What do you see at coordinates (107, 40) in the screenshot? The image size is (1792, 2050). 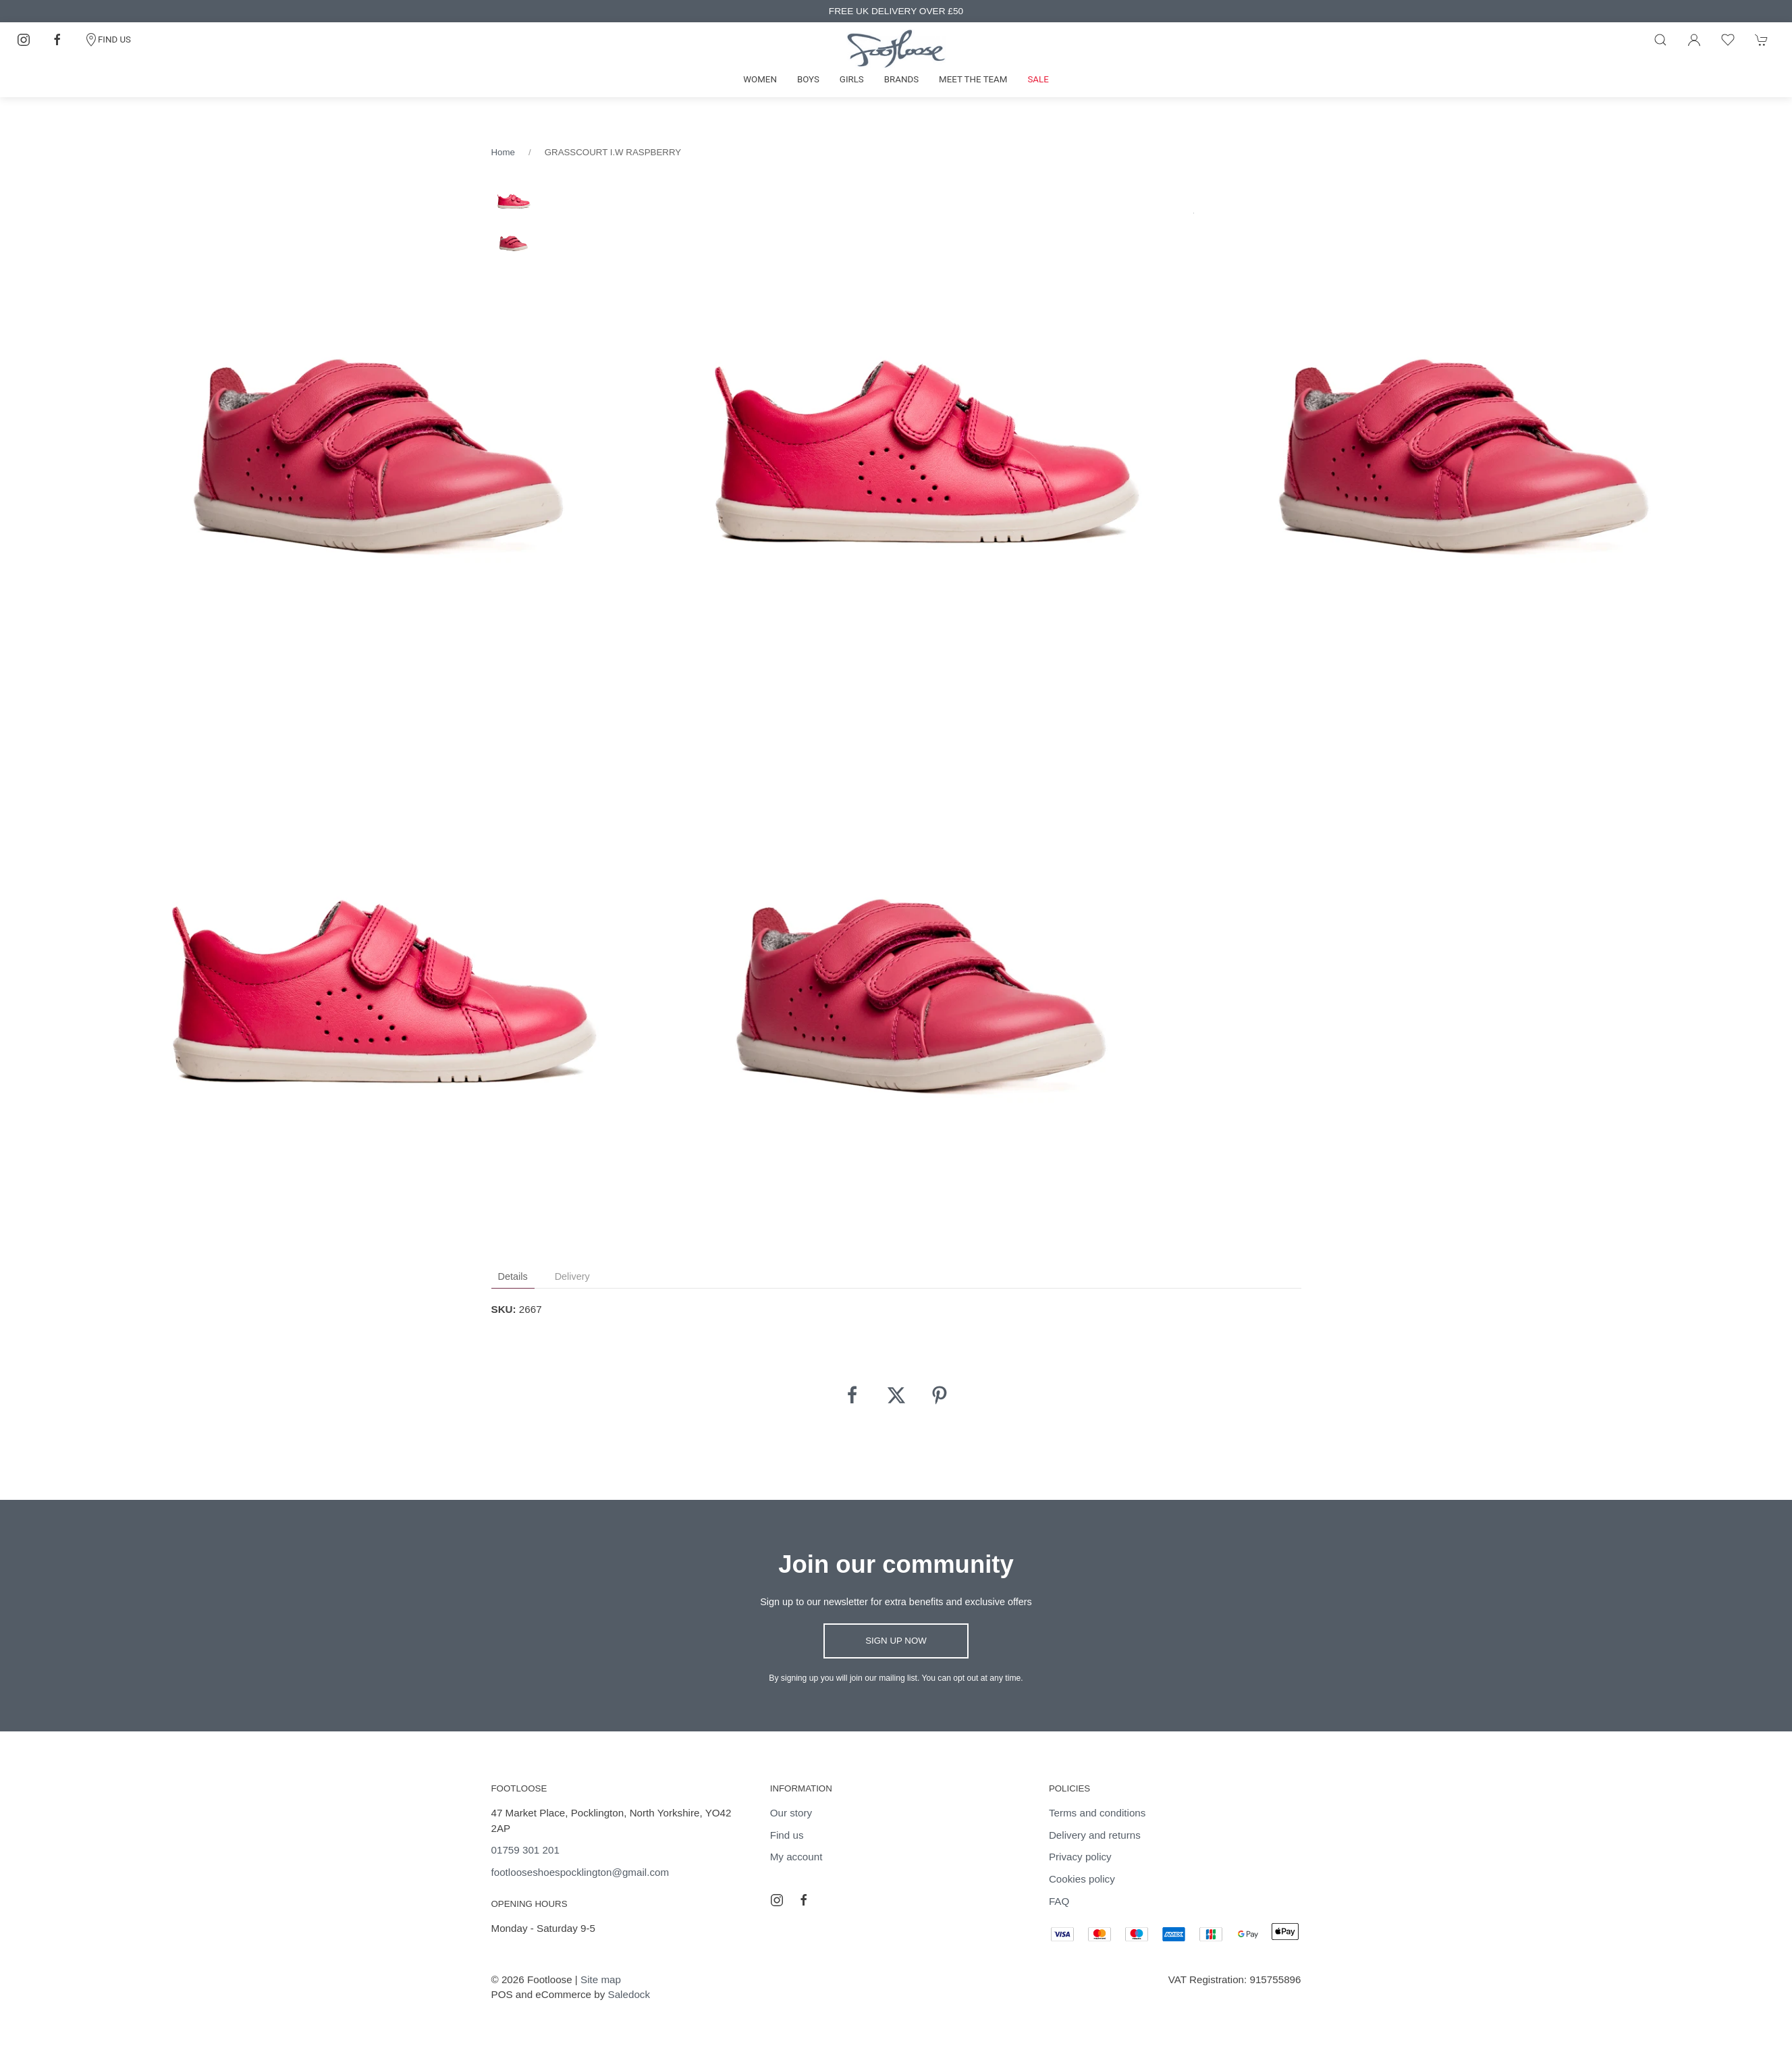 I see `FIND US [Contact]` at bounding box center [107, 40].